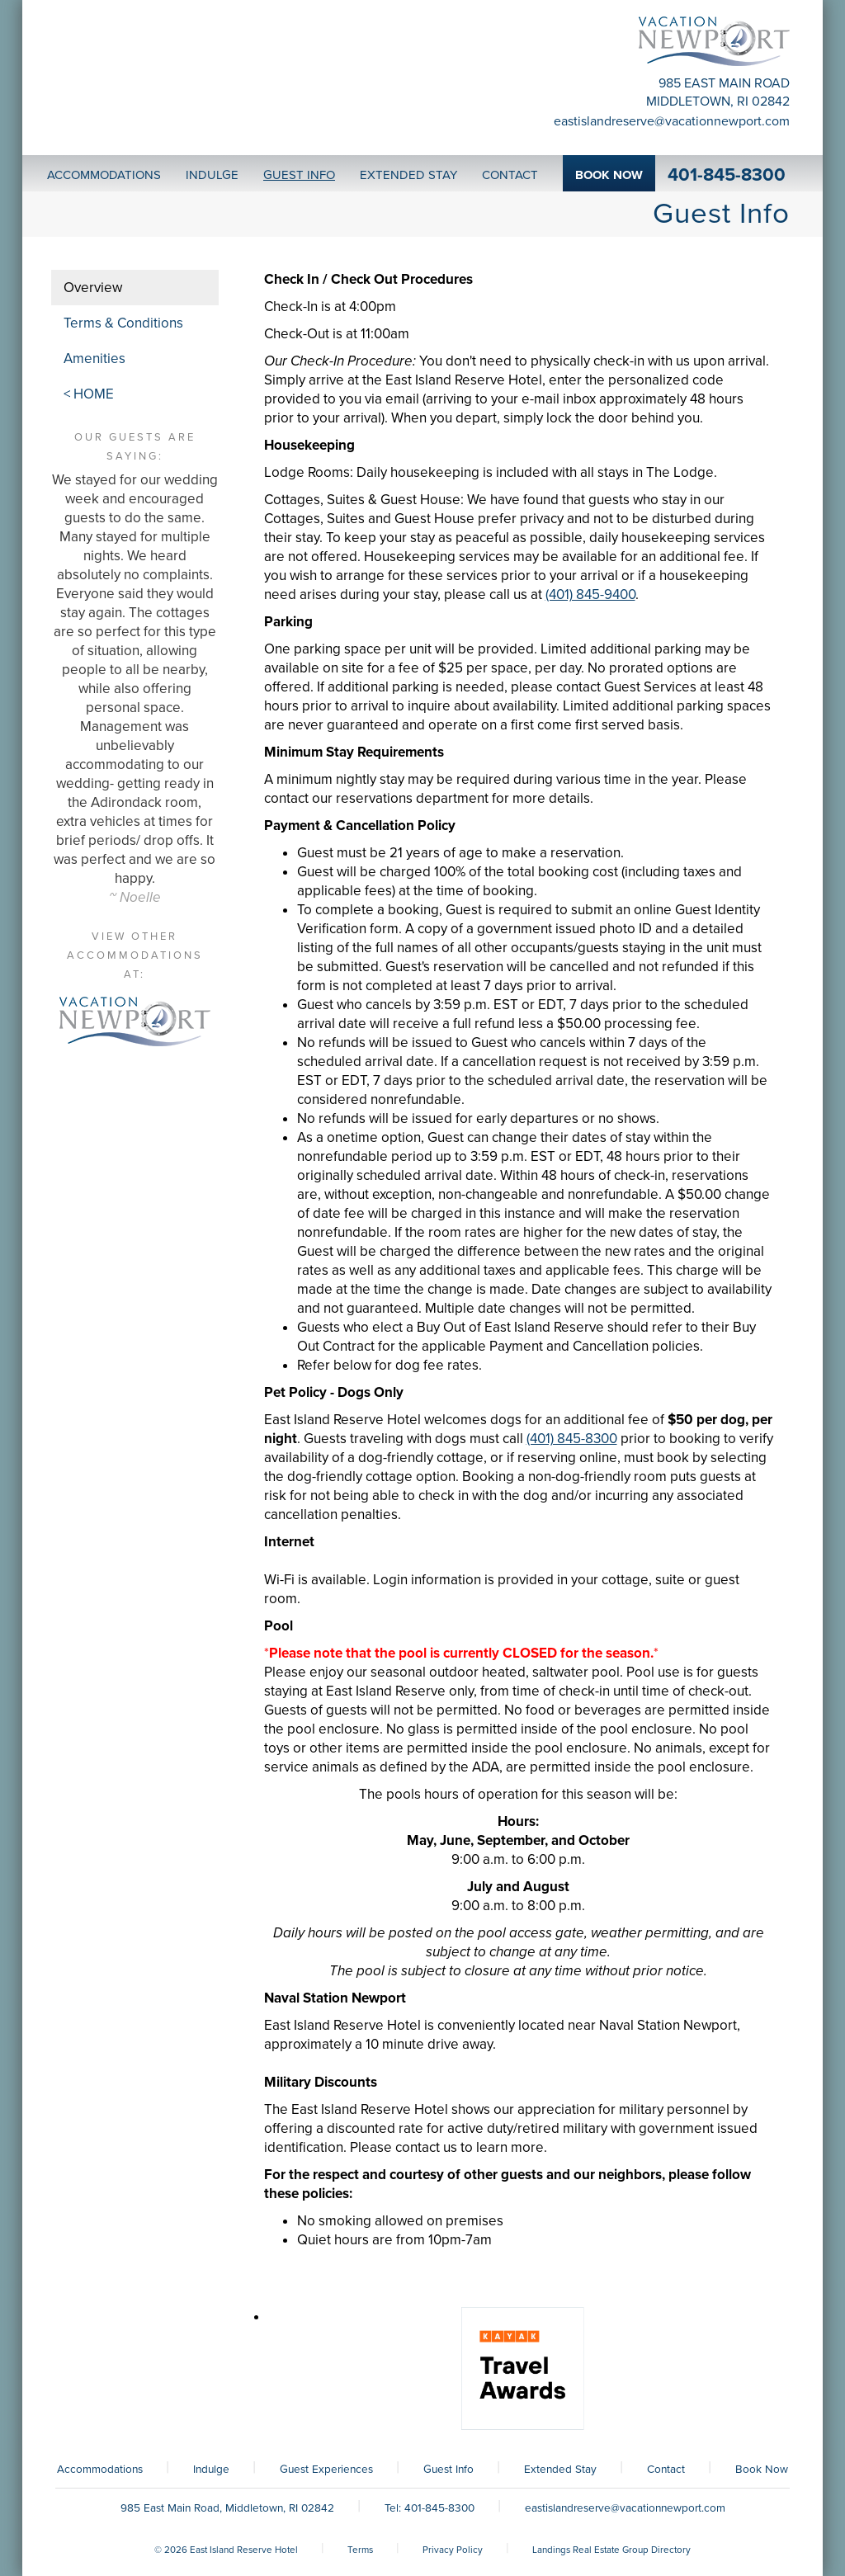  What do you see at coordinates (100, 2469) in the screenshot?
I see `Accommodations` at bounding box center [100, 2469].